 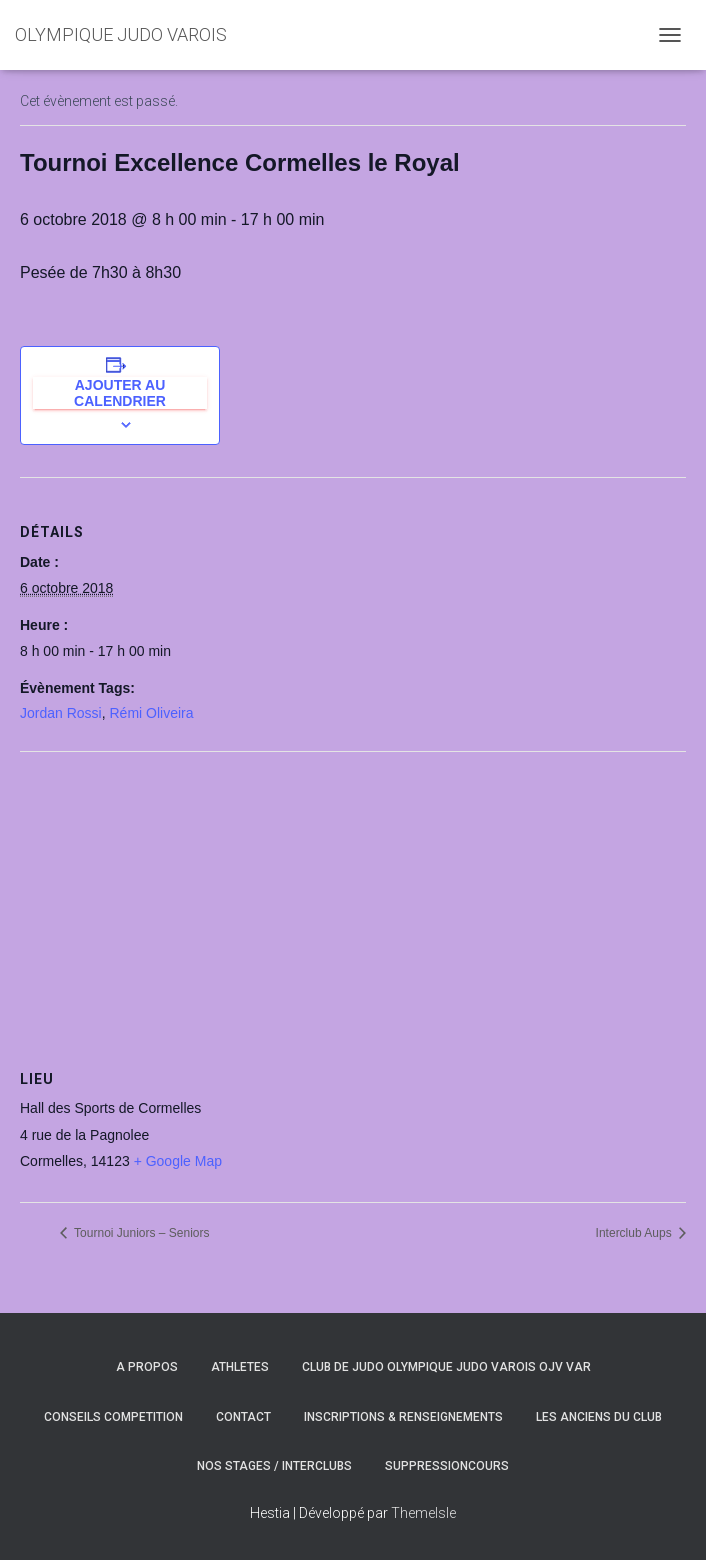 I want to click on NOS STAGES / INTERCLUBS, so click(x=274, y=1466).